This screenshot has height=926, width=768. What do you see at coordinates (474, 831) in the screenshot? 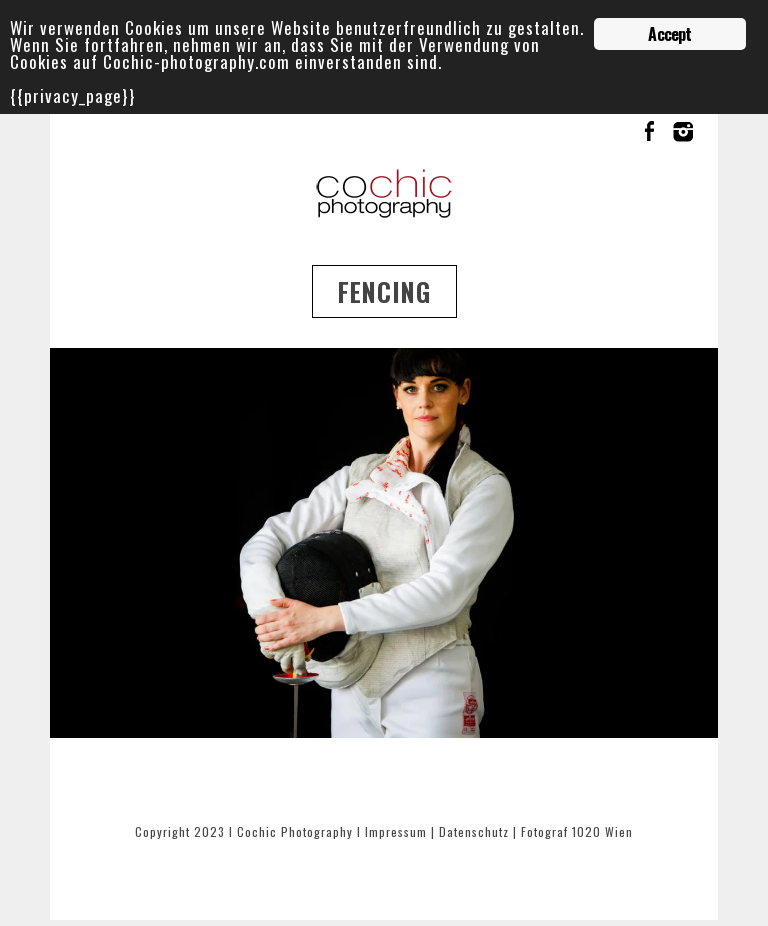
I see `Datenschutz` at bounding box center [474, 831].